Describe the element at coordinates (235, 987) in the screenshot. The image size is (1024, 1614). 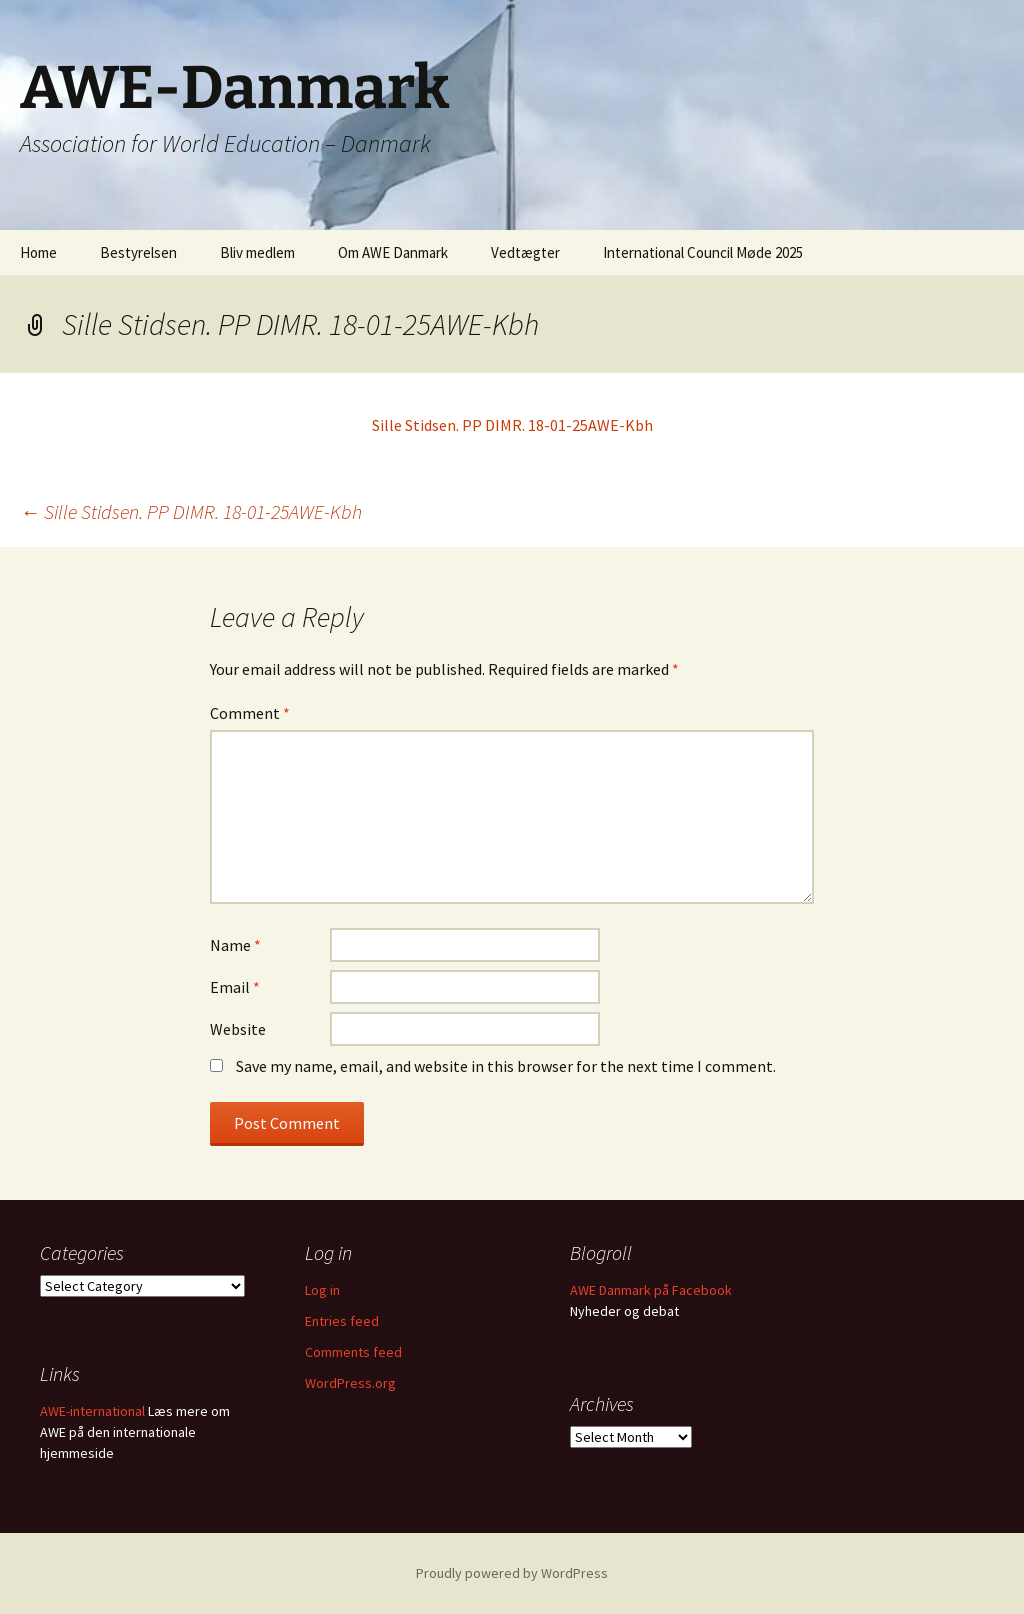
I see `Email` at that location.